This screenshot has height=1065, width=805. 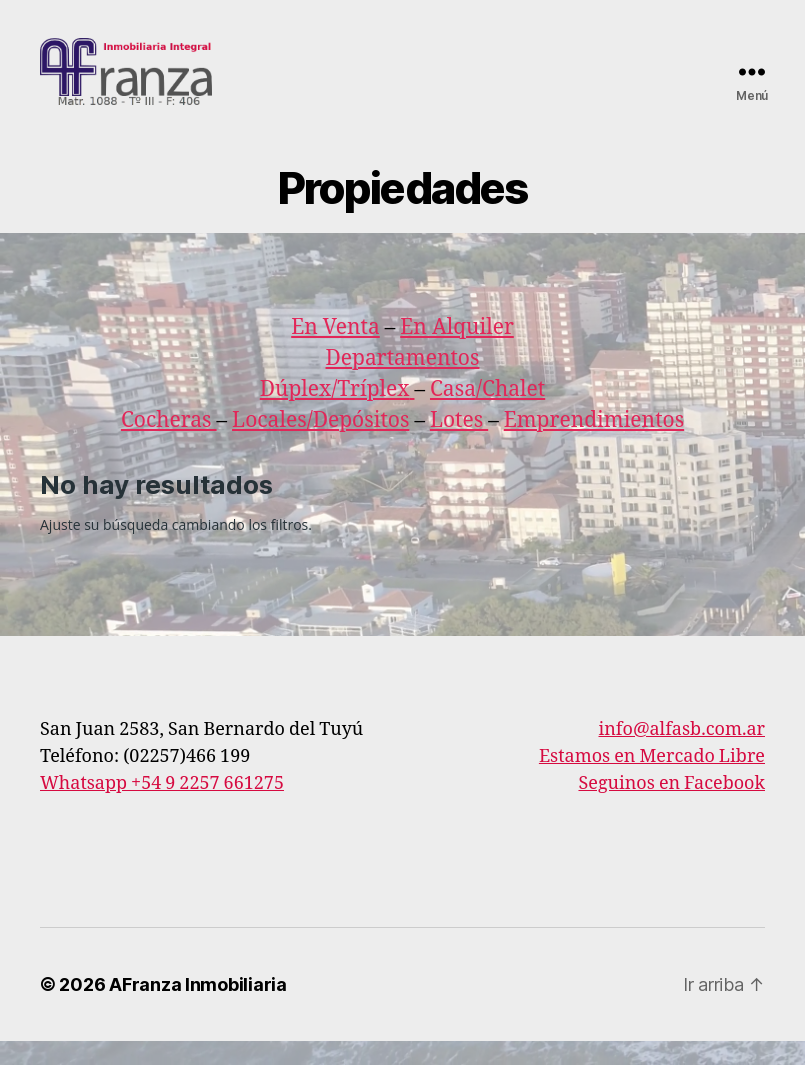 I want to click on Emprendimientos, so click(x=594, y=443).